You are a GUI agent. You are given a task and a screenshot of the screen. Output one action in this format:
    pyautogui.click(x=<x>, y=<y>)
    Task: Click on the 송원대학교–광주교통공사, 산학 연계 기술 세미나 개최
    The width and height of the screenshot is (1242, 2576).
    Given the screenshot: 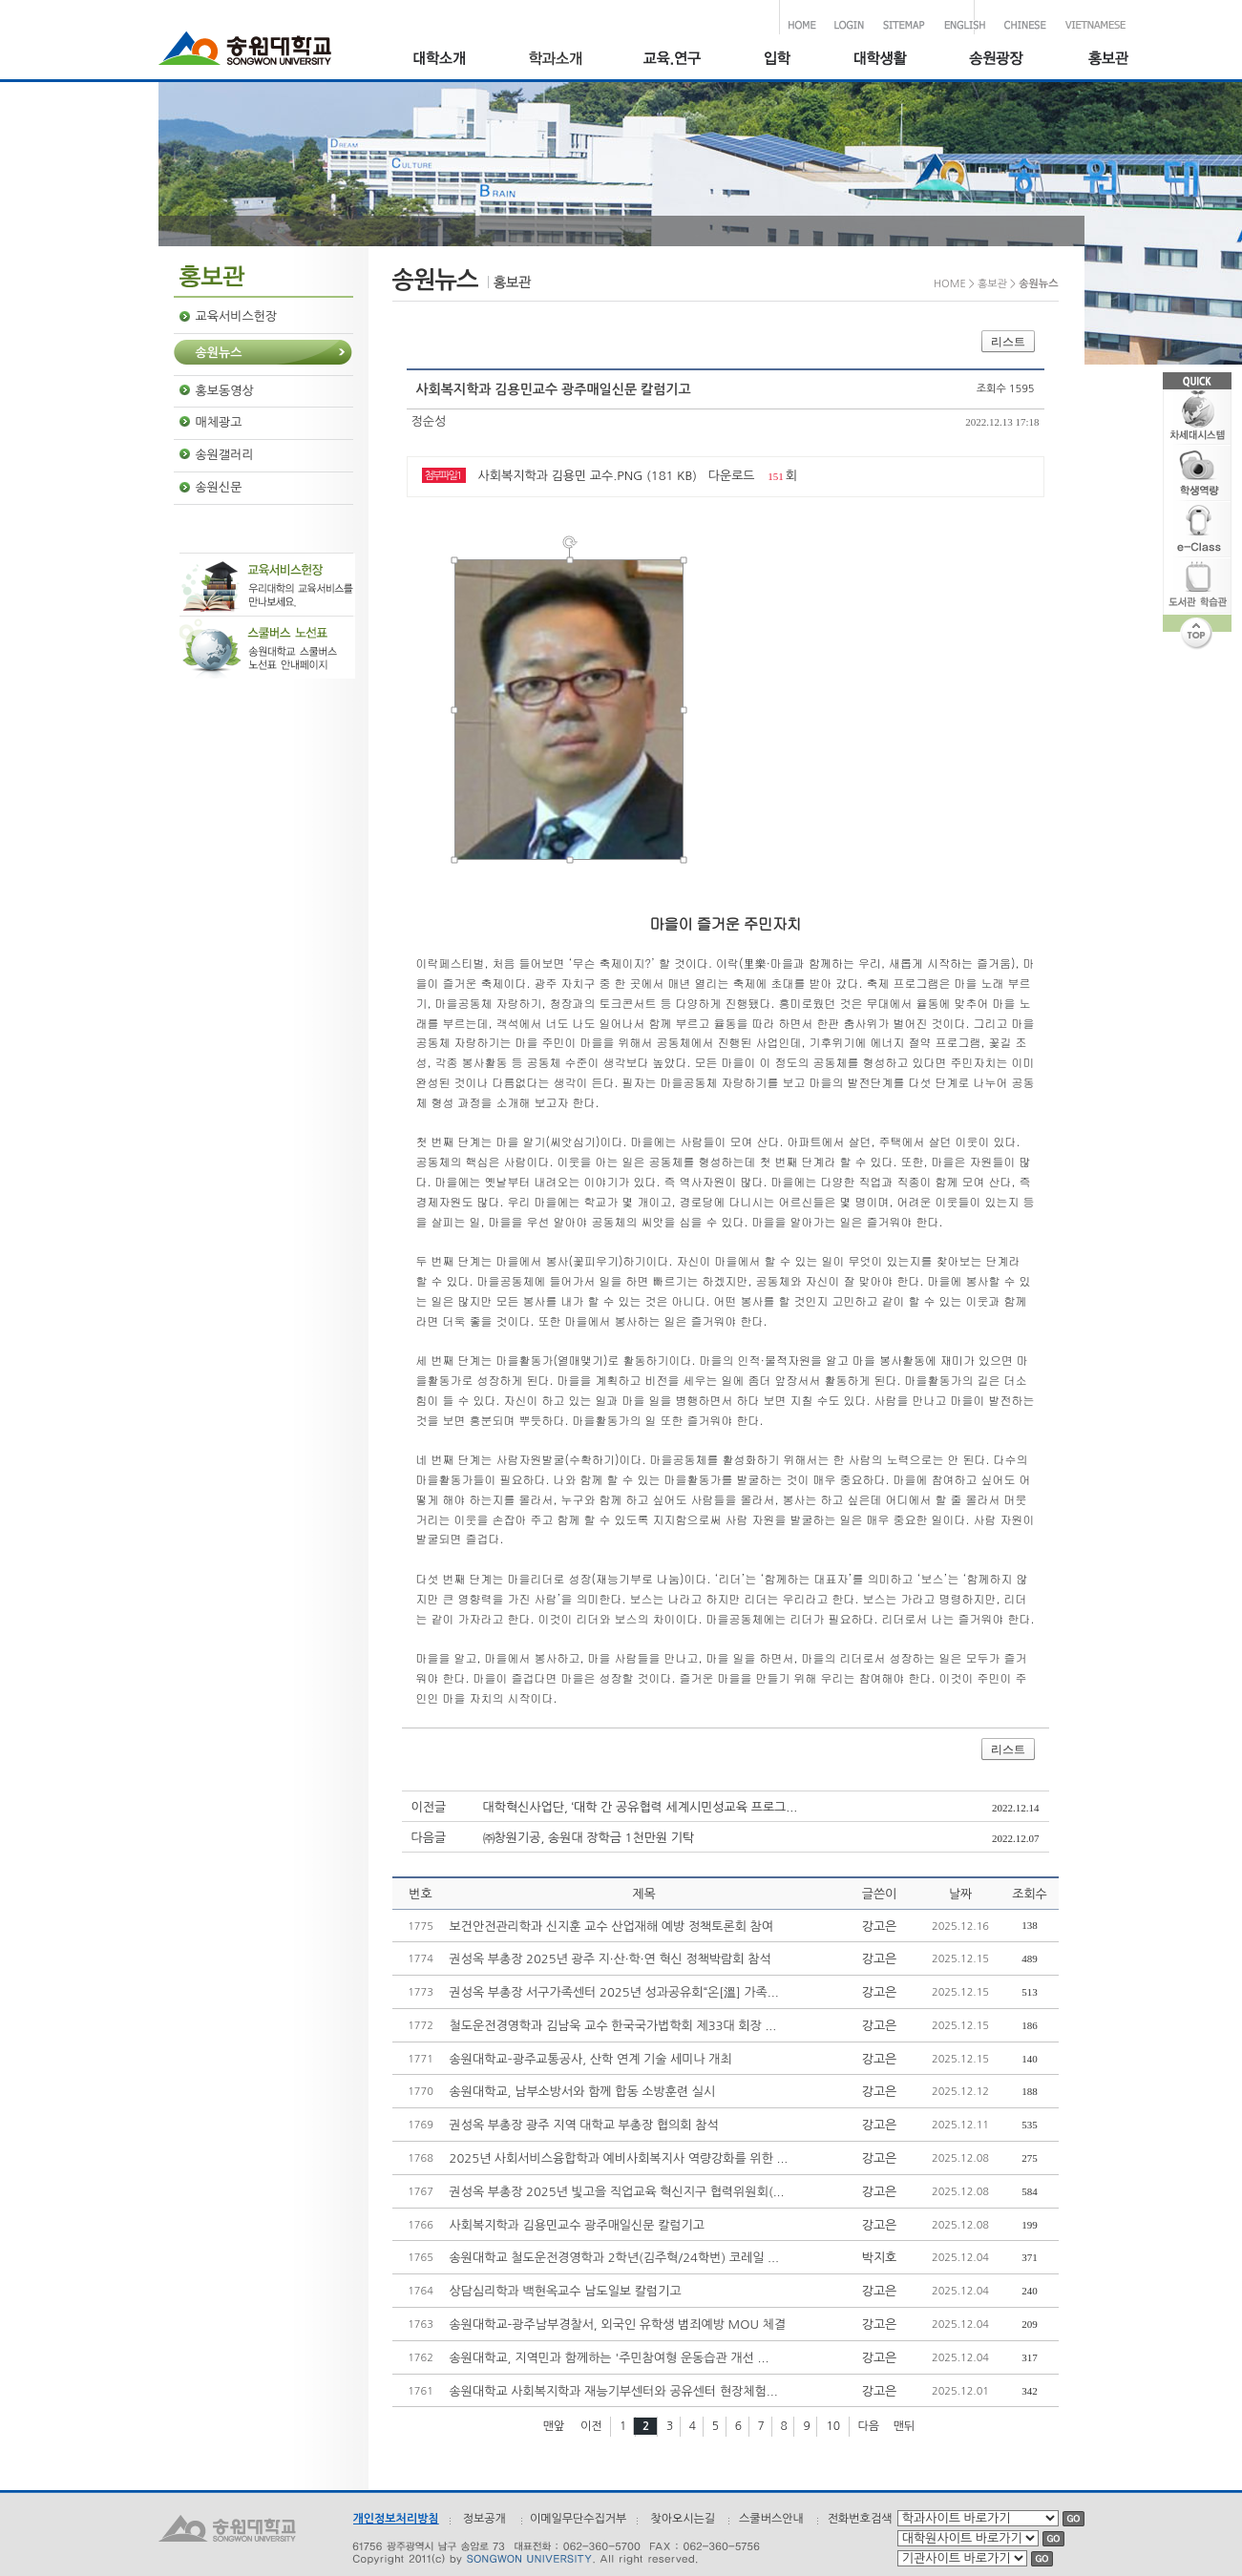 What is the action you would take?
    pyautogui.click(x=591, y=2059)
    